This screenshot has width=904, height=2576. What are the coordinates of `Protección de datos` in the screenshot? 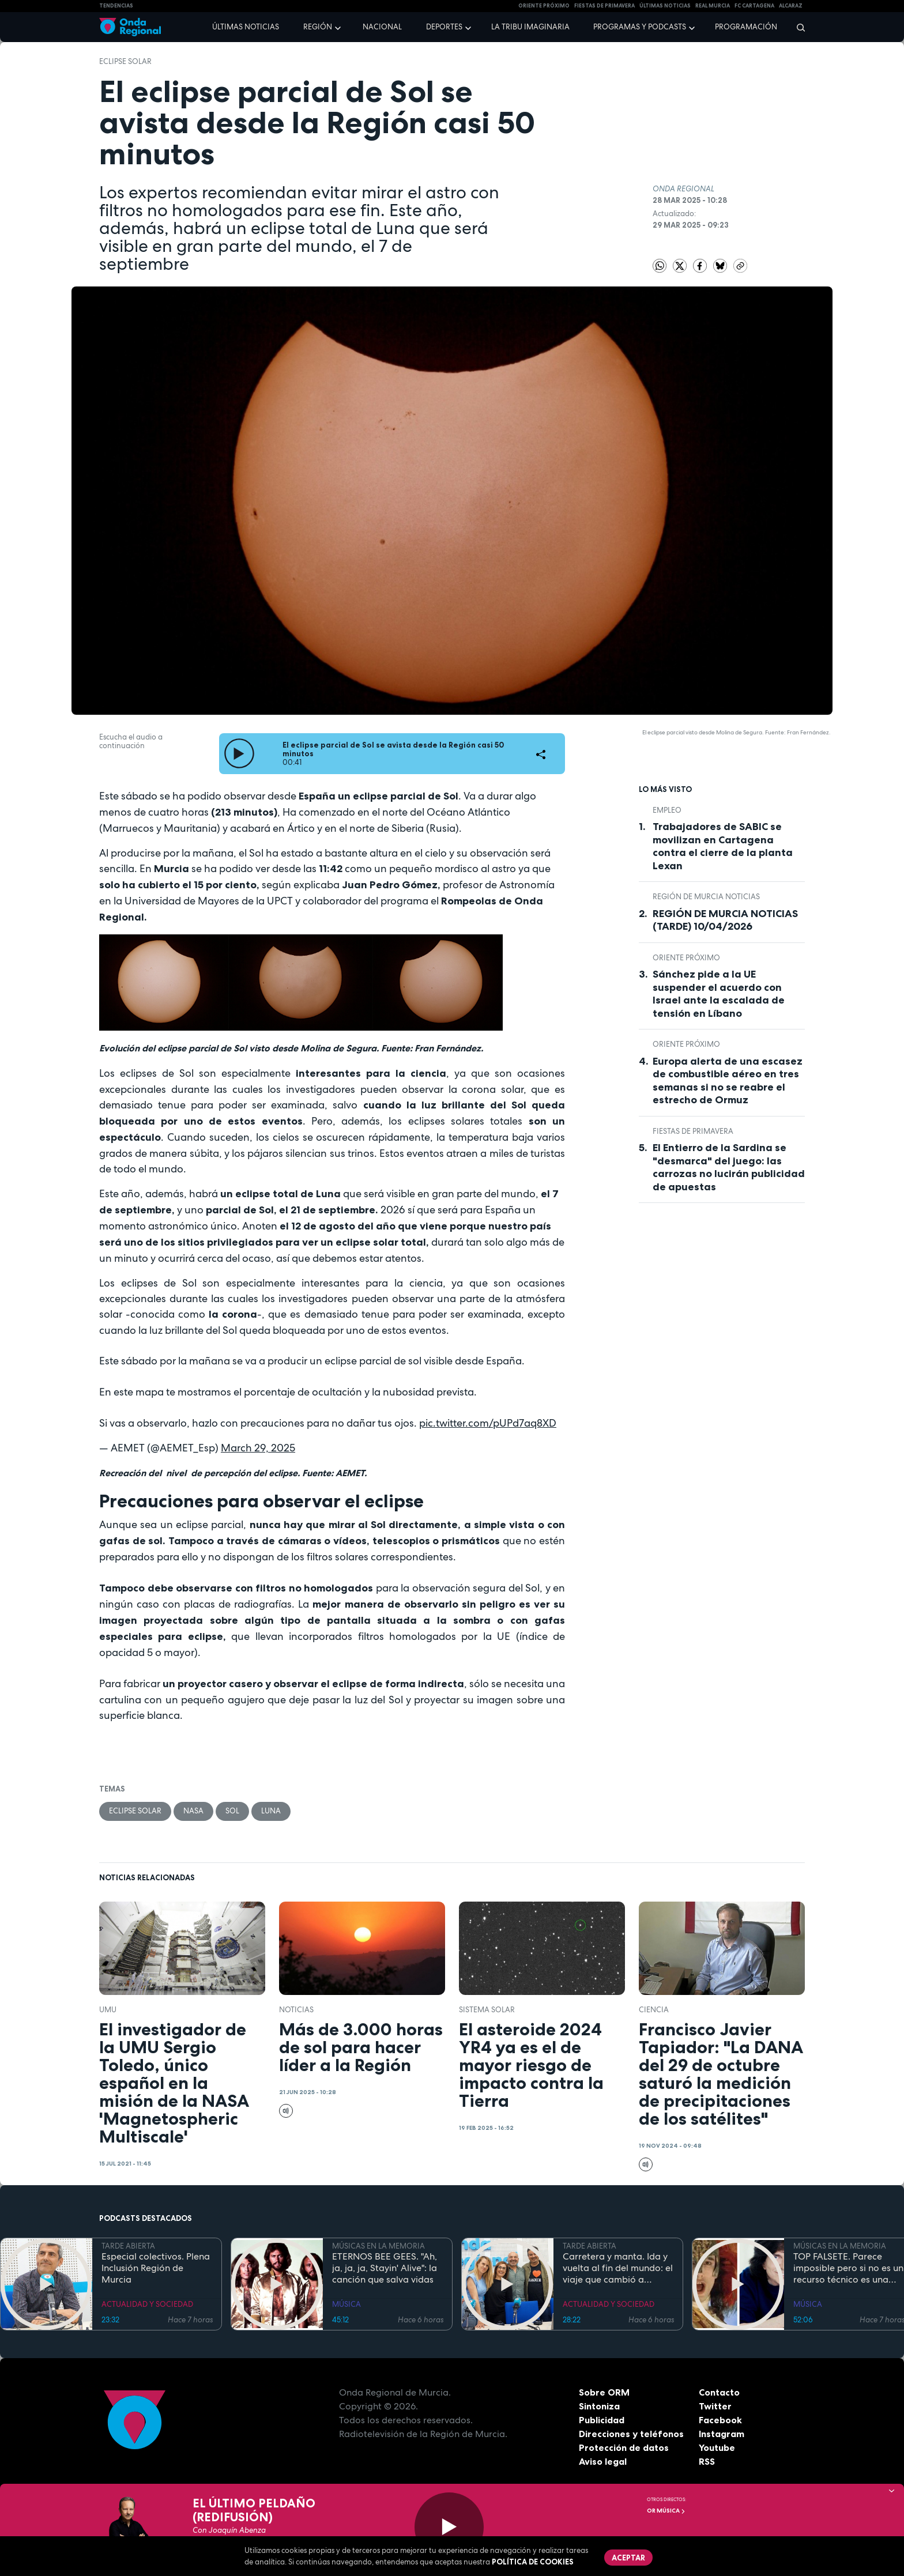 It's located at (624, 2447).